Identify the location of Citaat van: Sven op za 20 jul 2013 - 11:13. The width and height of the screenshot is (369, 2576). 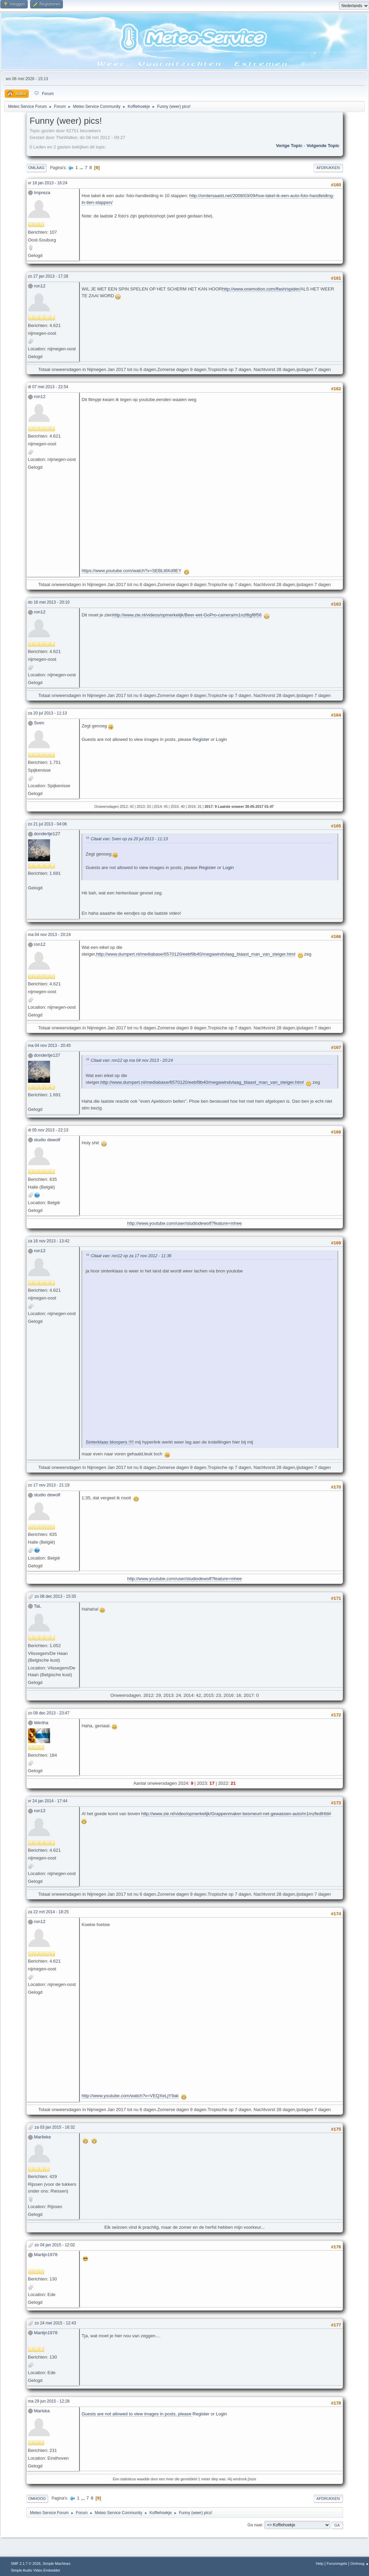
(129, 839).